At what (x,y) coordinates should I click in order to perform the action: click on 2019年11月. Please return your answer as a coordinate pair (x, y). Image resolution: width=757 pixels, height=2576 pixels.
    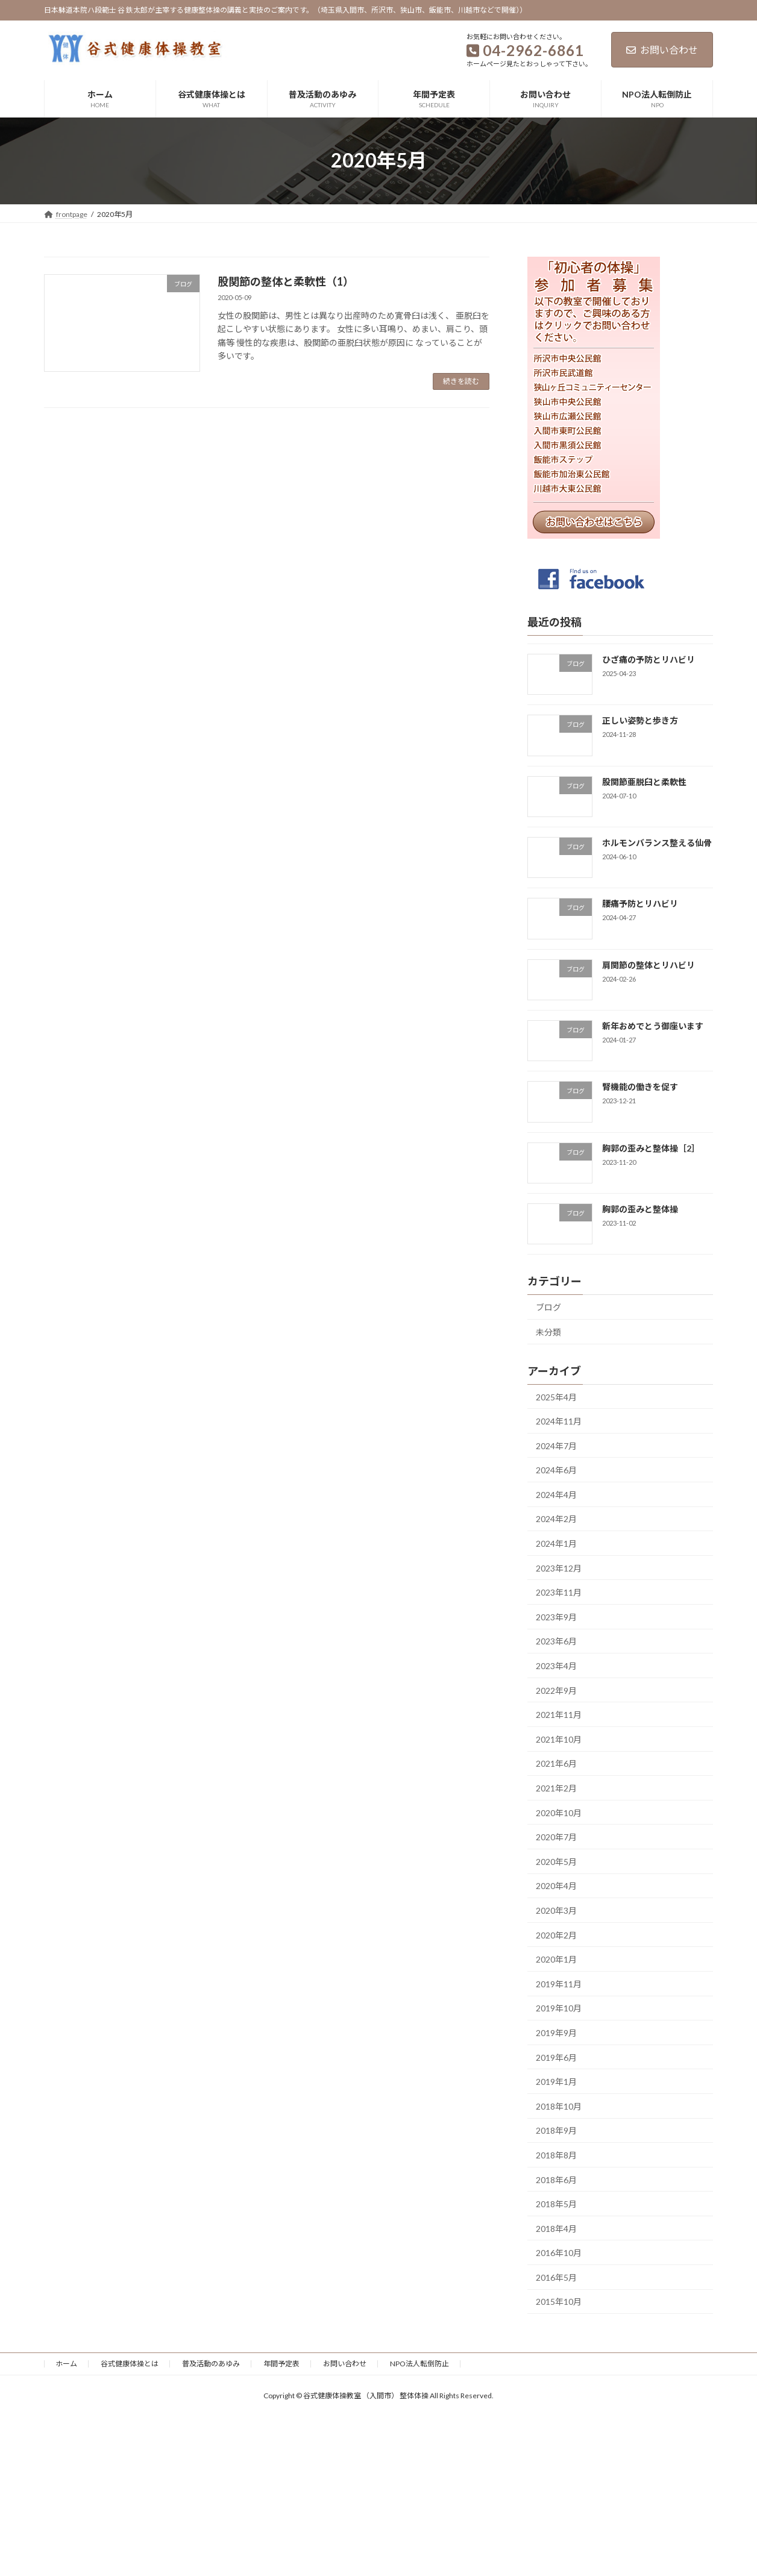
    Looking at the image, I should click on (559, 1983).